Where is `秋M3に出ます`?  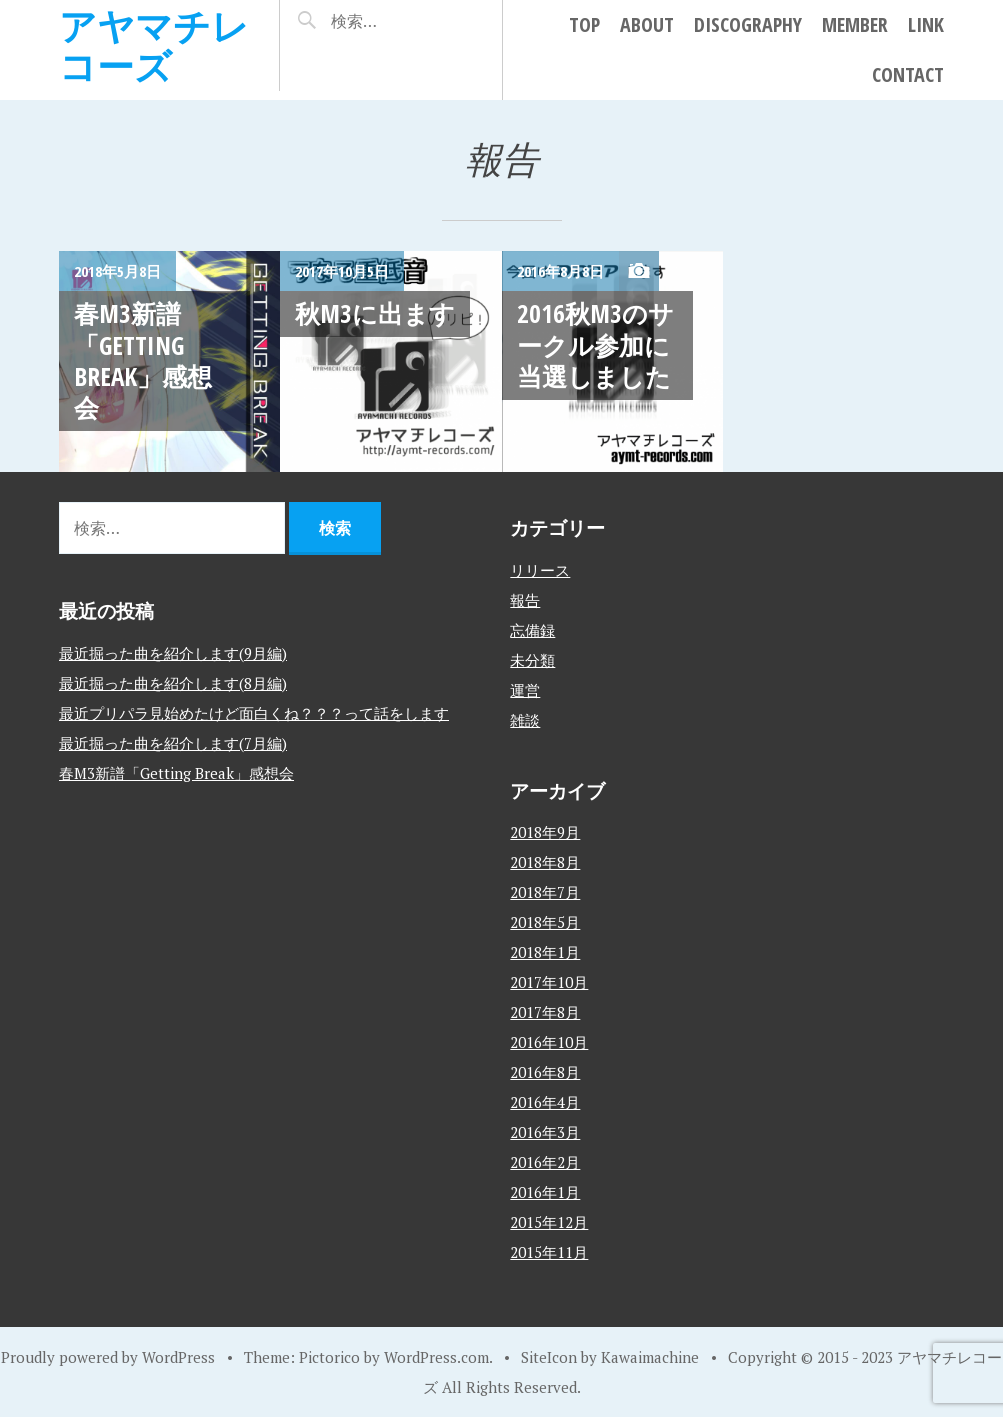 秋M3に出ます is located at coordinates (375, 313).